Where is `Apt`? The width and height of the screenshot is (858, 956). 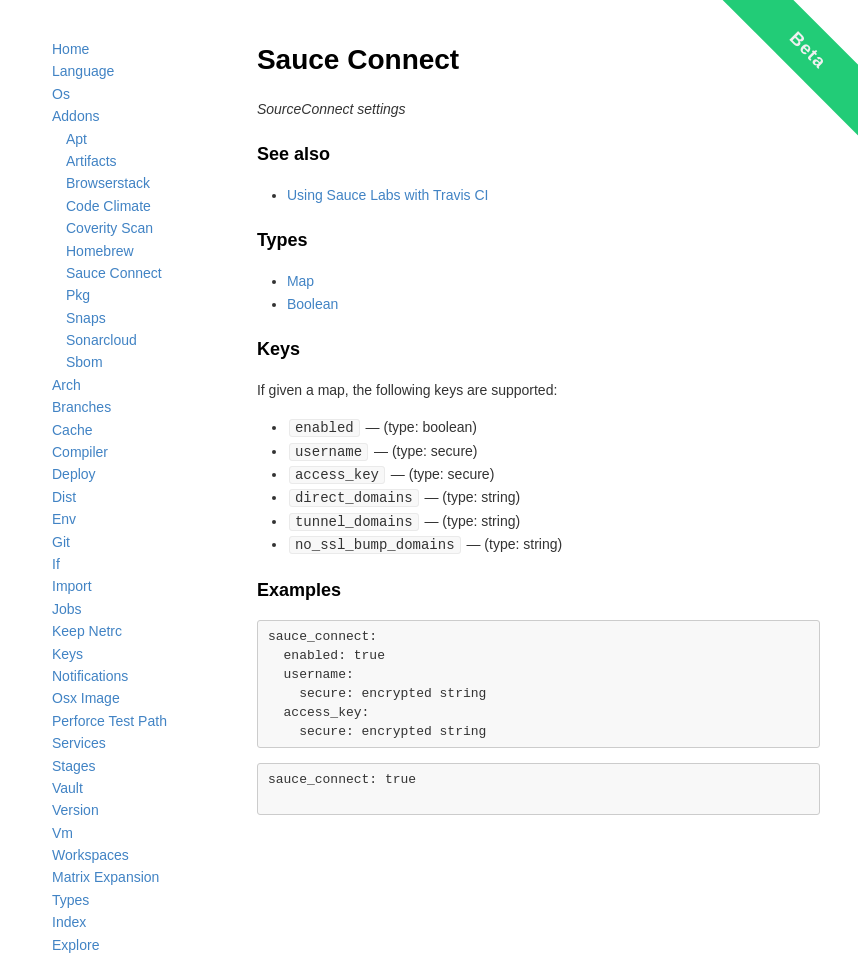
Apt is located at coordinates (76, 139).